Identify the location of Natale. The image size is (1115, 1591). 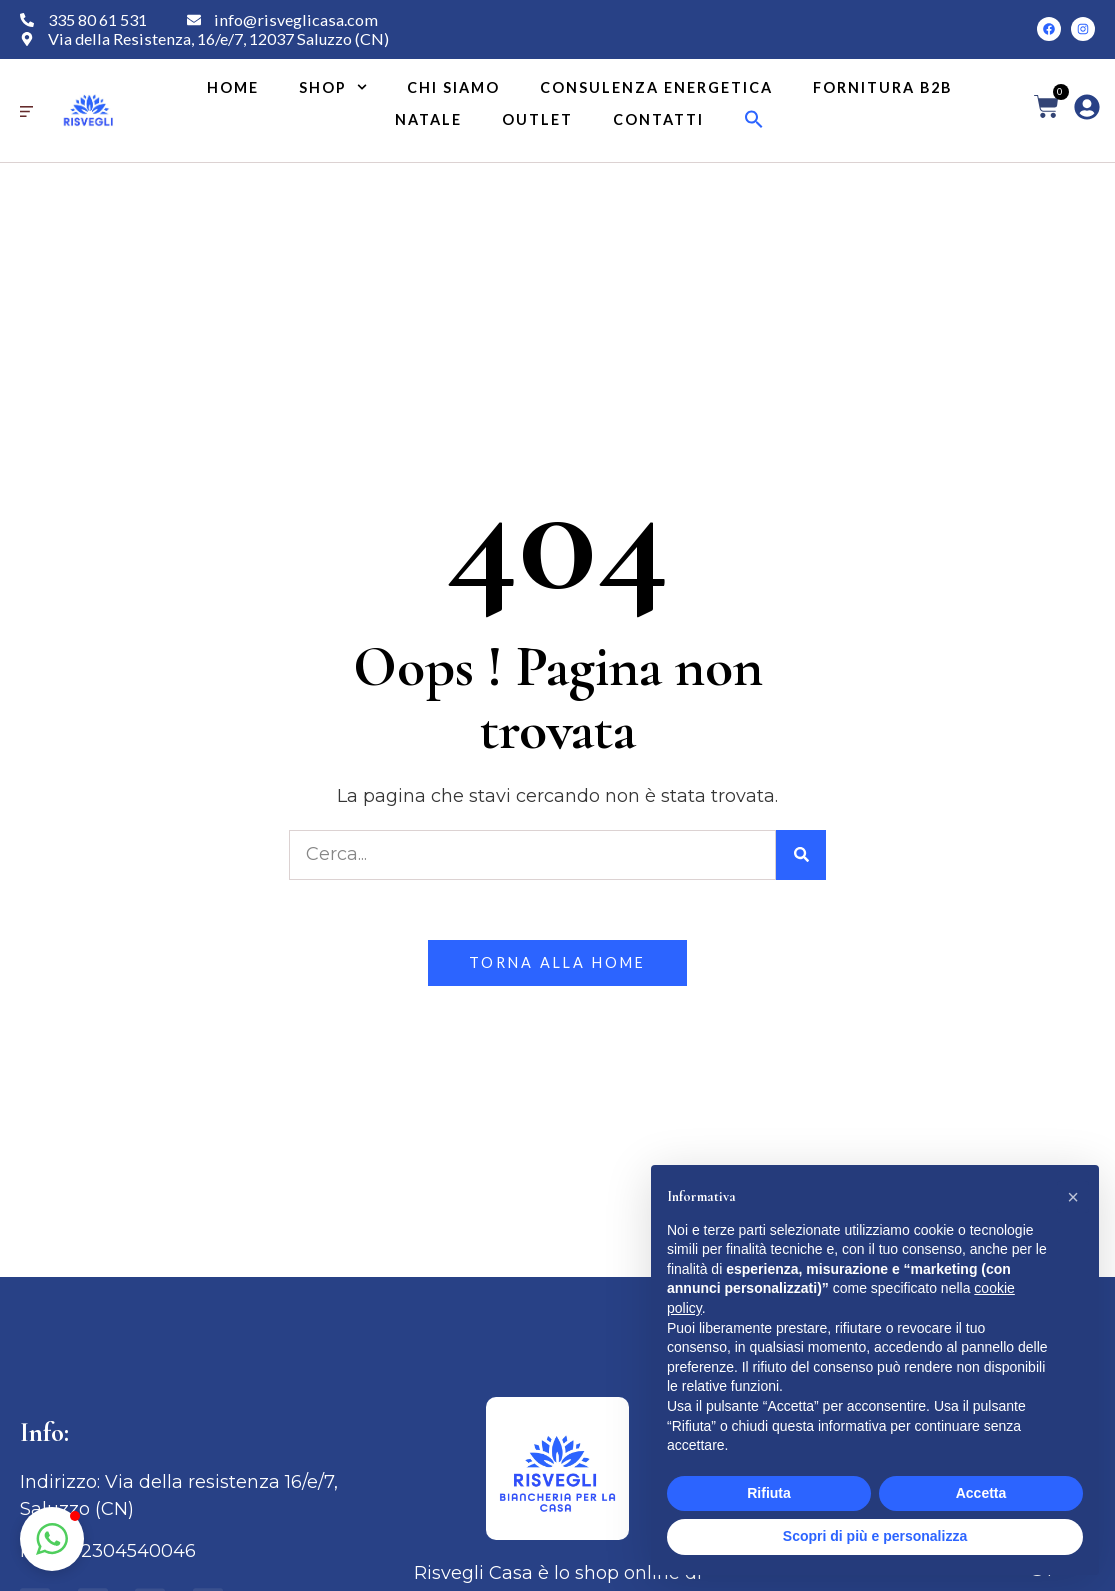
(428, 119).